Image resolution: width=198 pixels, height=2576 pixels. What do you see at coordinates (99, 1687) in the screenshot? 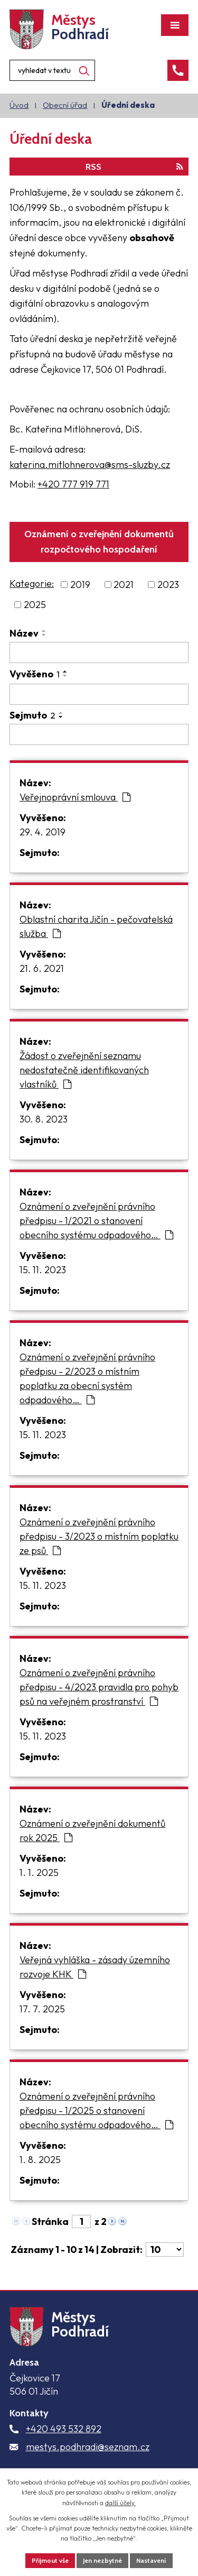
I see `Oznámení o zveřejnění právního předpisu - 4/2023 pravidla pro pohyb psů na veřejném prostranství` at bounding box center [99, 1687].